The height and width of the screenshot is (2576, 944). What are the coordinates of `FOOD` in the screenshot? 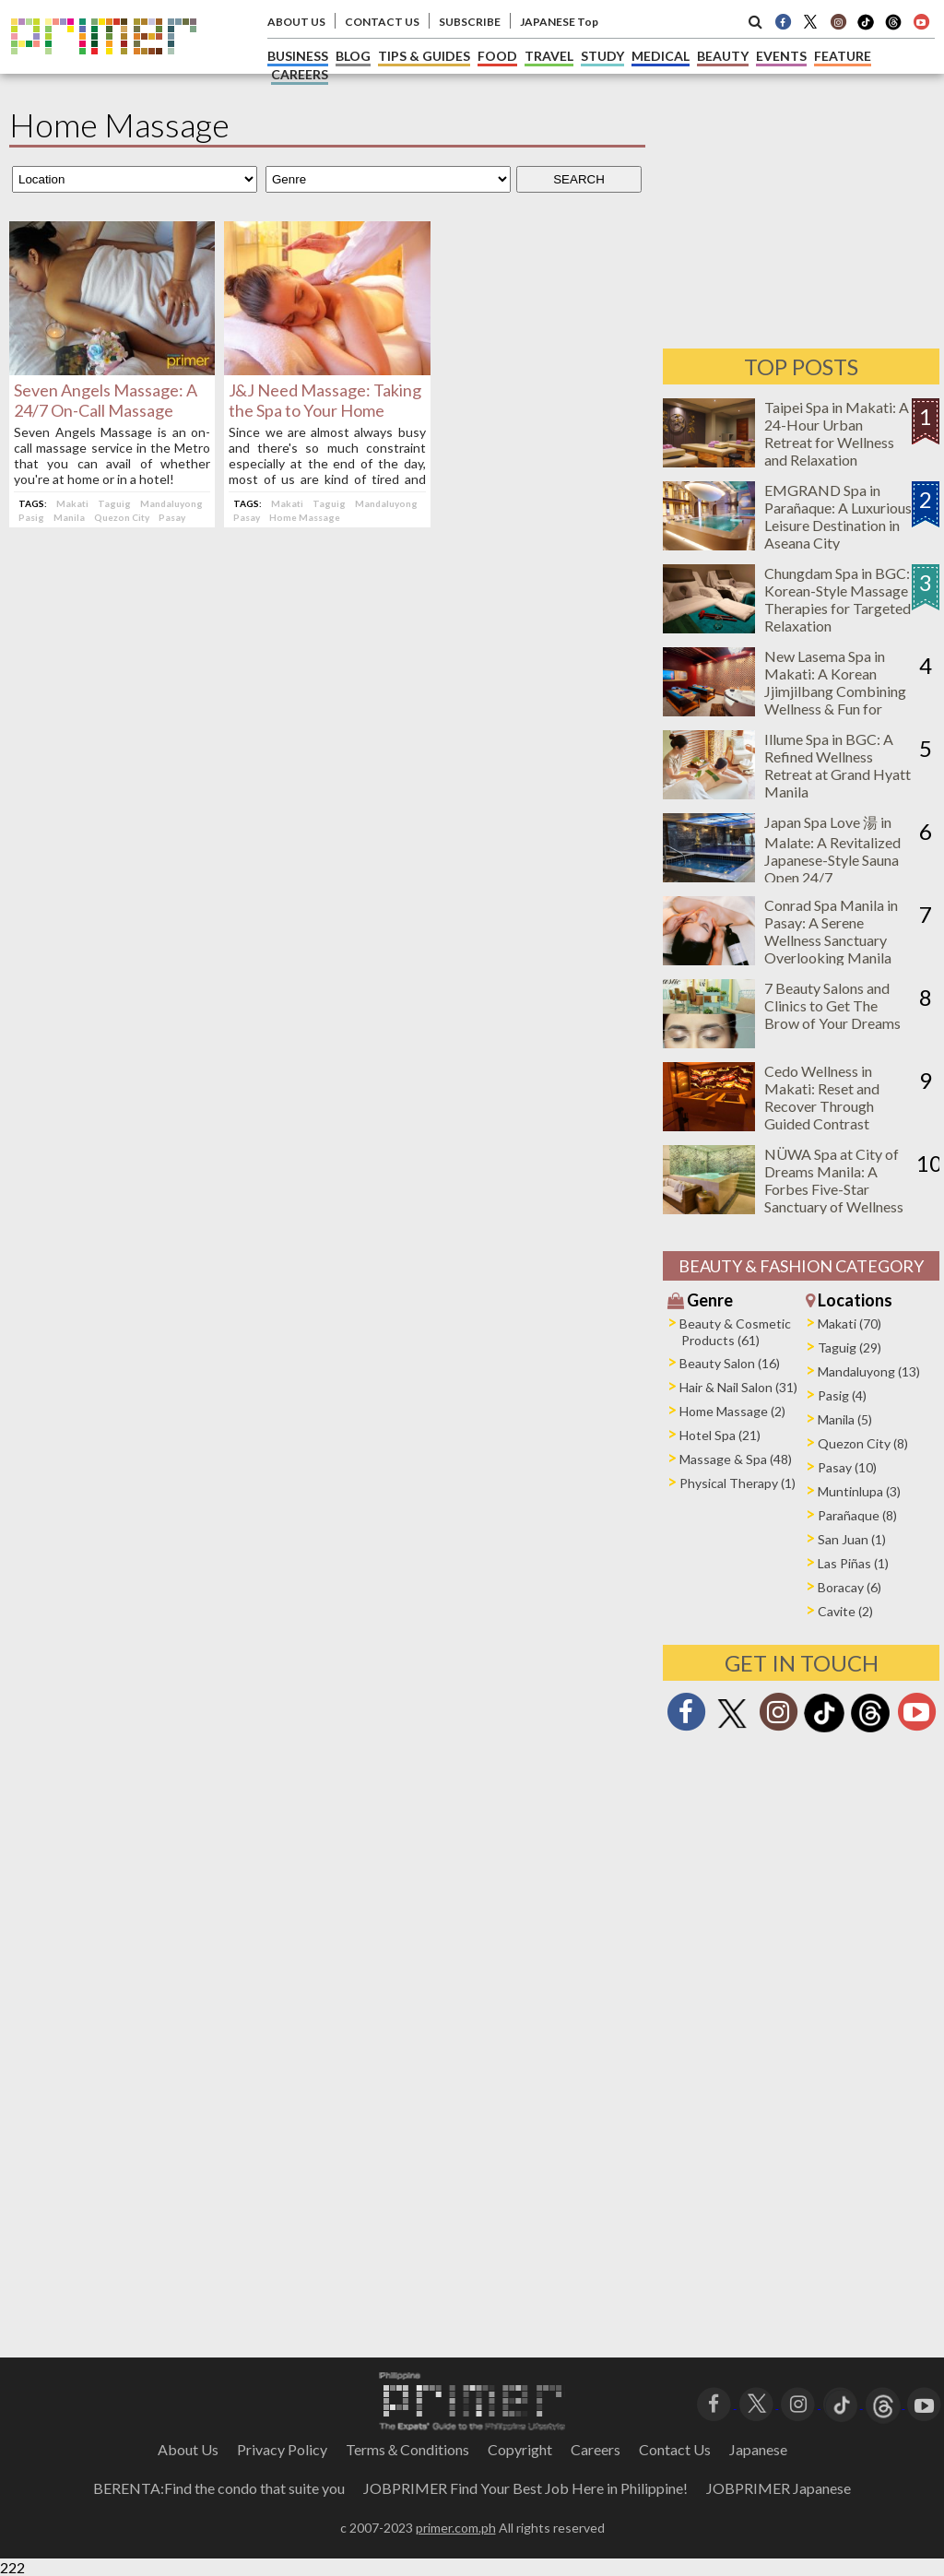 It's located at (497, 56).